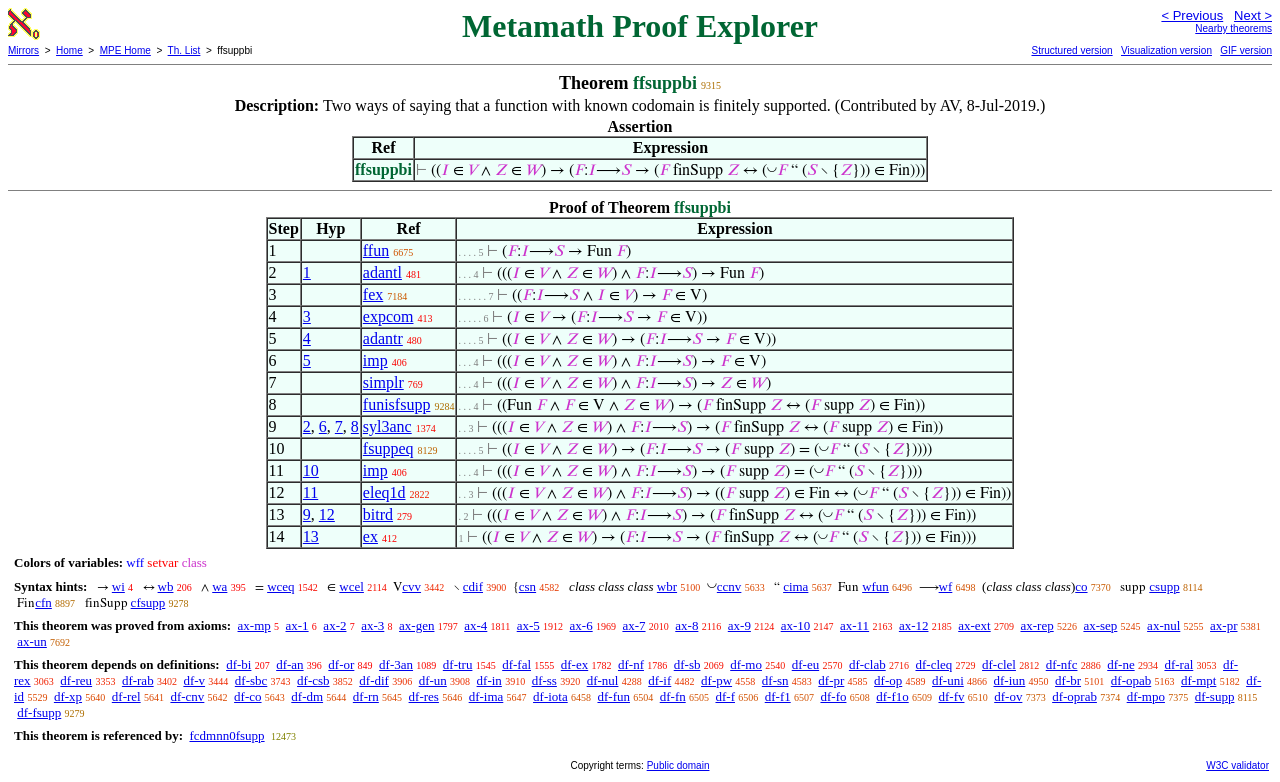 The image size is (1280, 782). Describe the element at coordinates (118, 586) in the screenshot. I see `wi` at that location.